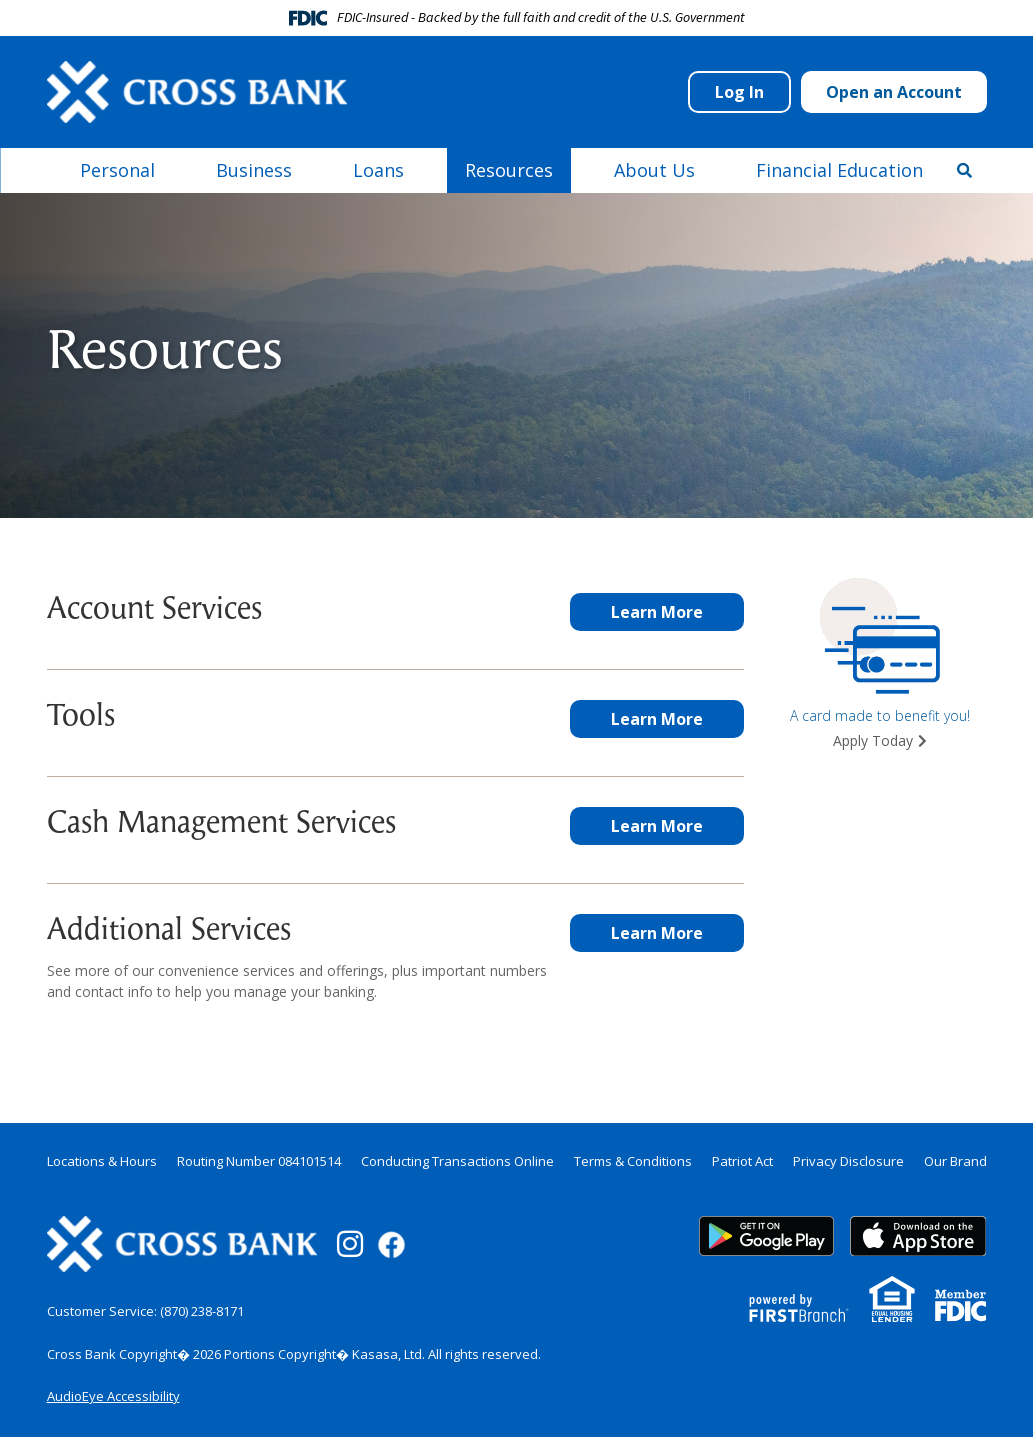  I want to click on [Search site], so click(964, 170).